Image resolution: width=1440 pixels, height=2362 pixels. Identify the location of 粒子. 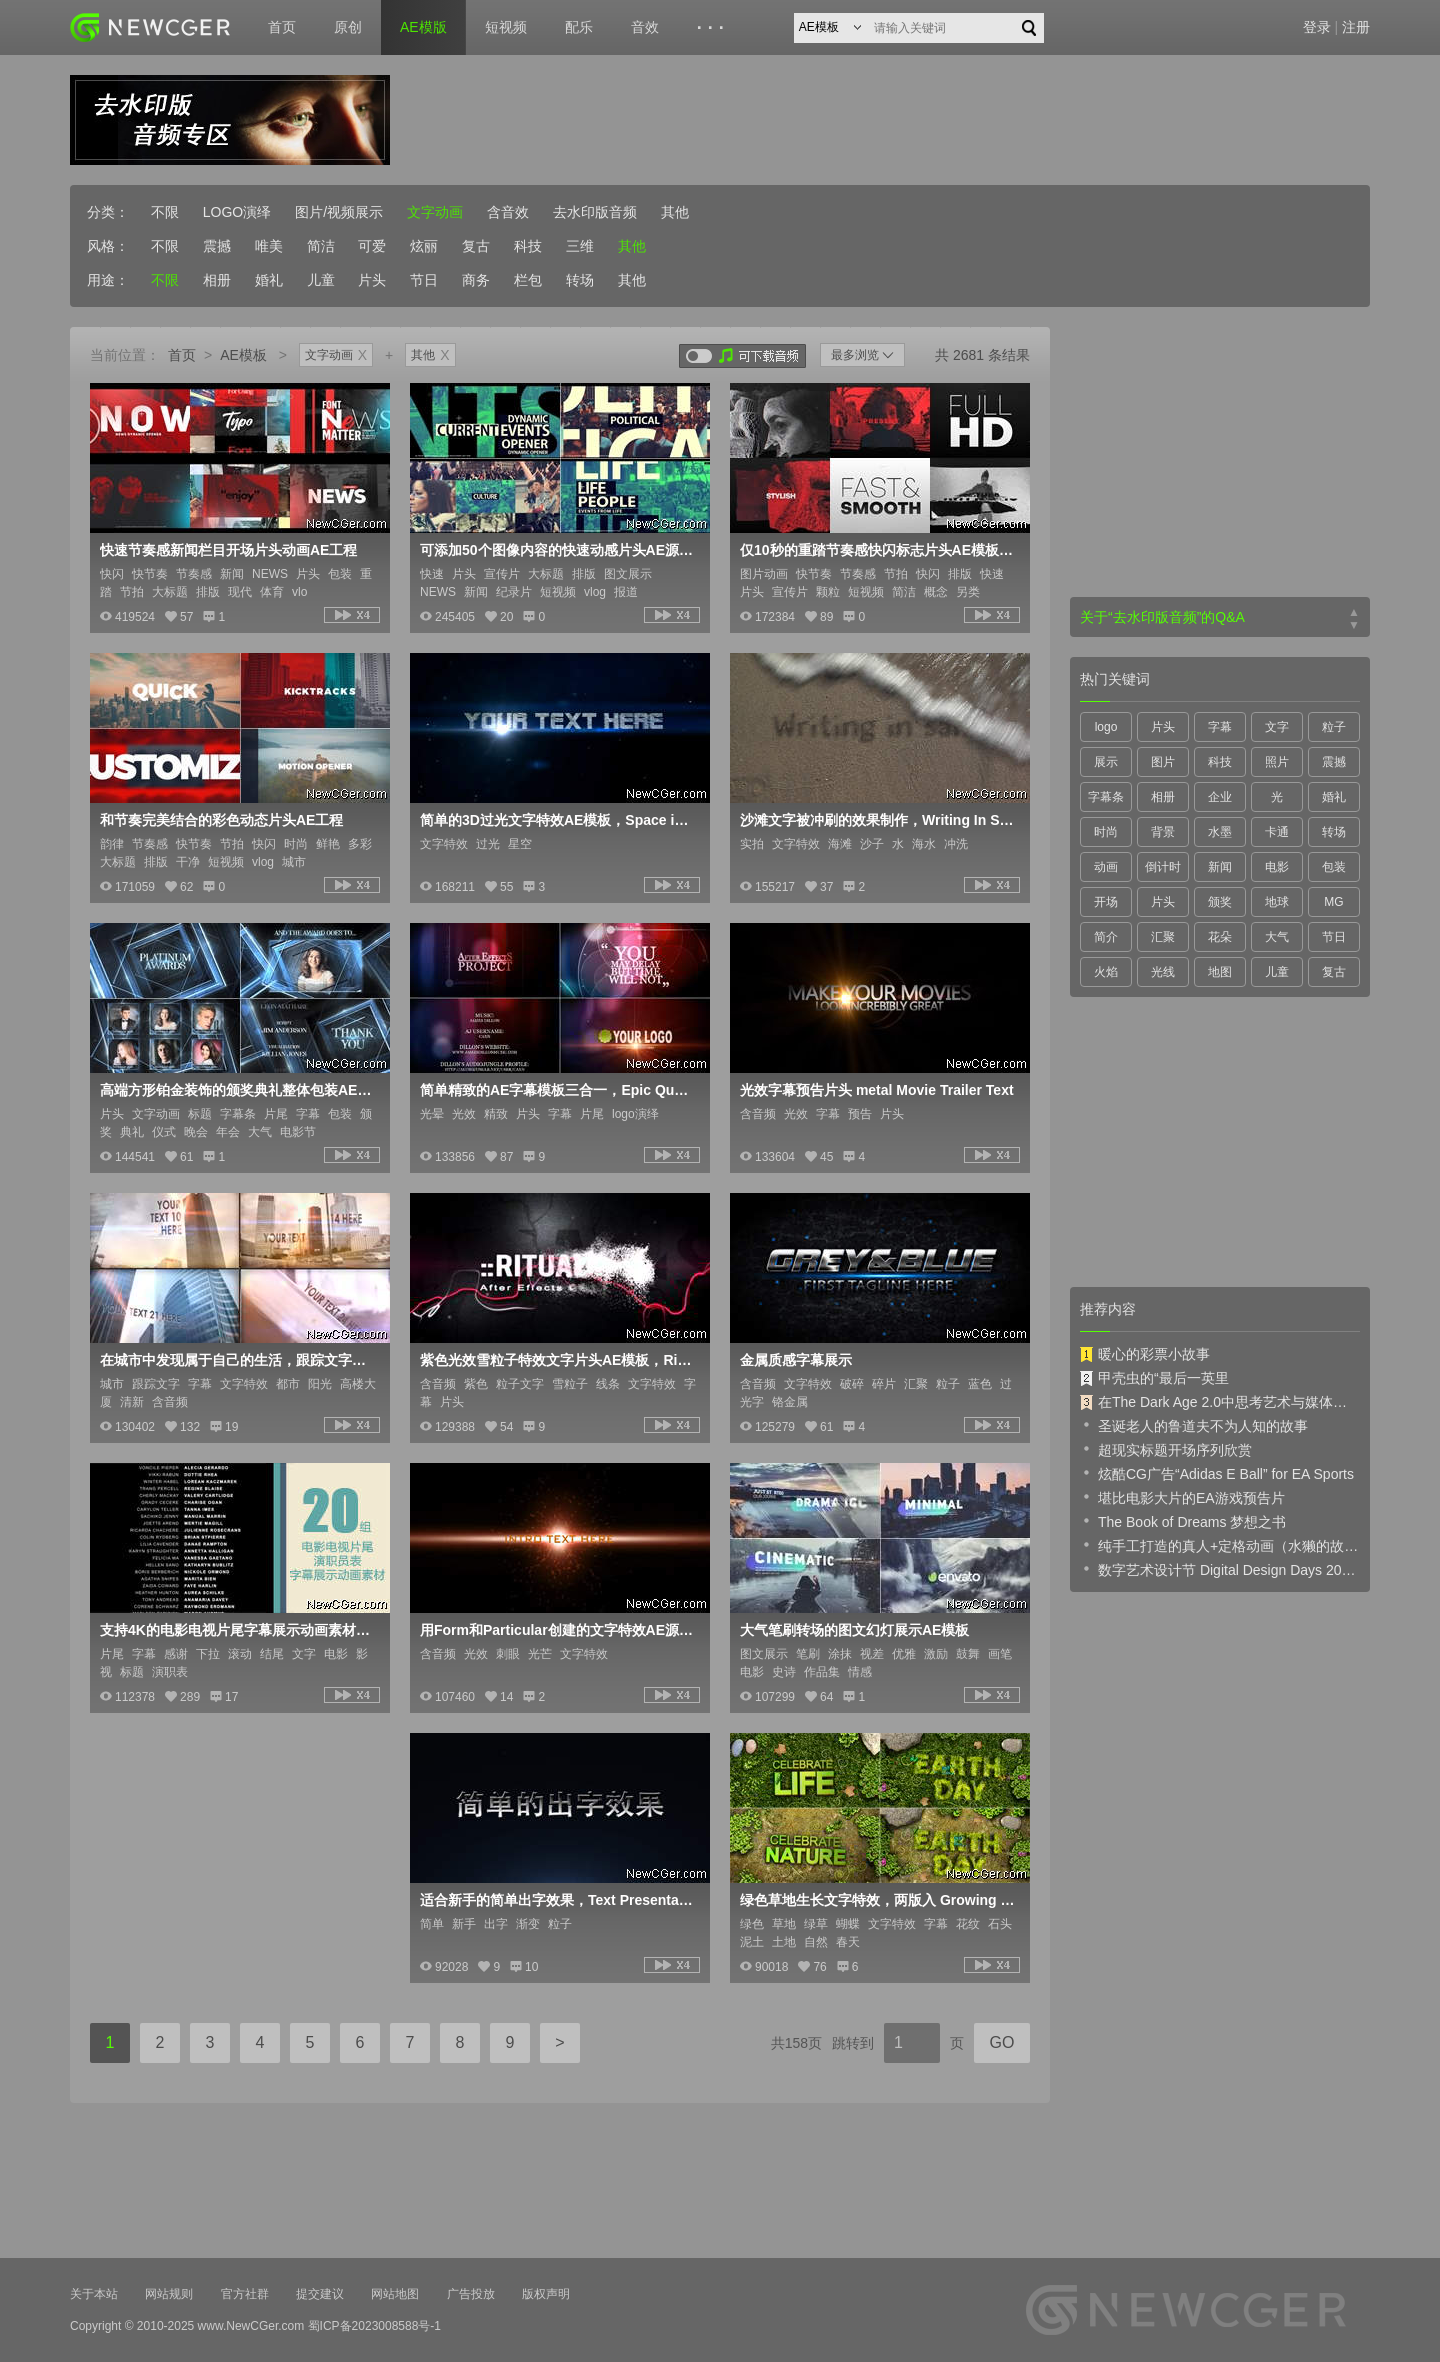
(1334, 727).